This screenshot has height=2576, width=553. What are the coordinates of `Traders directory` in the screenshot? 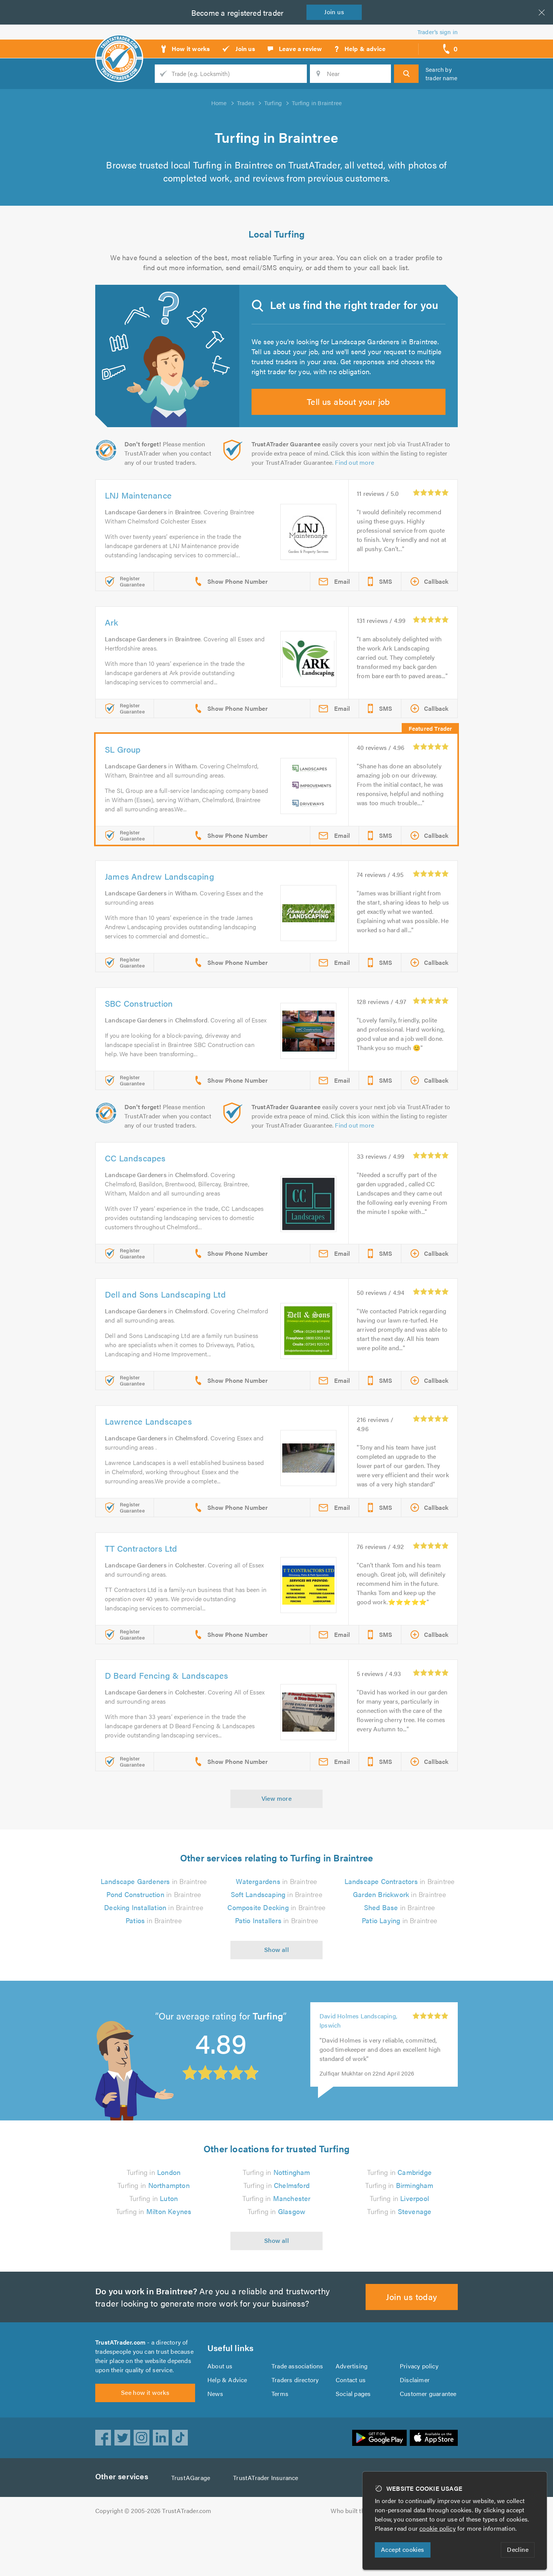 It's located at (295, 2426).